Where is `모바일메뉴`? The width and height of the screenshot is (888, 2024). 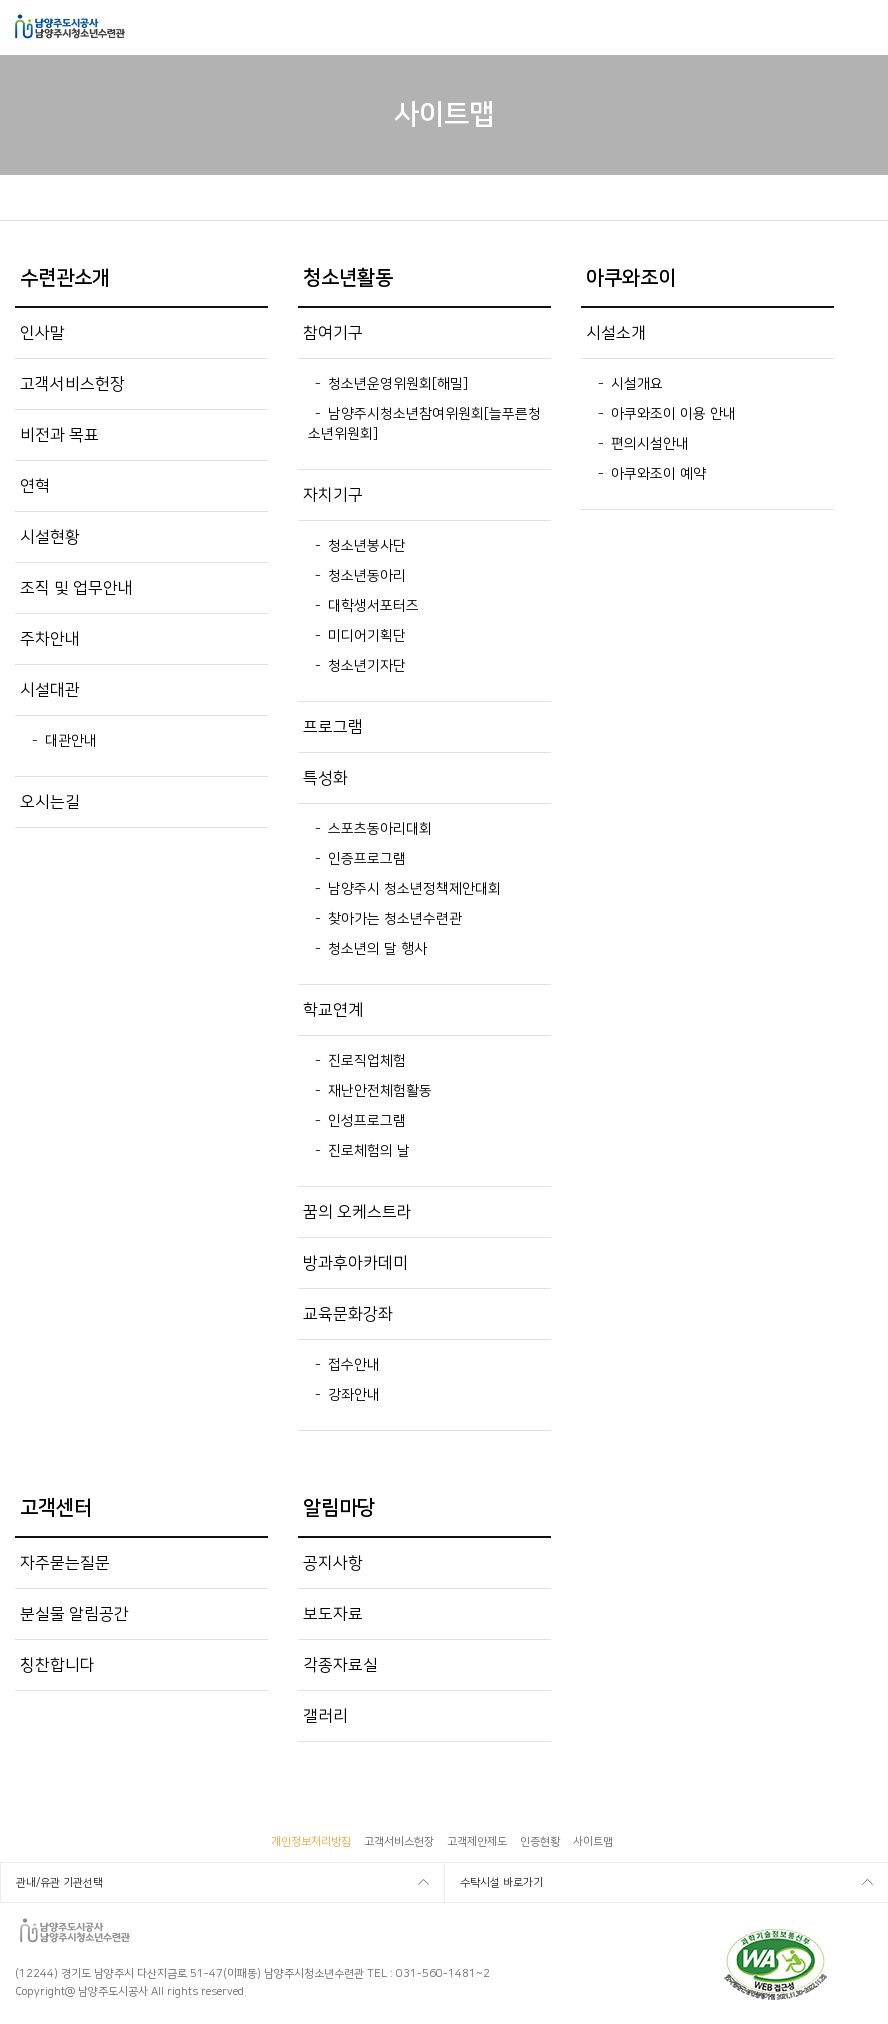 모바일메뉴 is located at coordinates (860, 27).